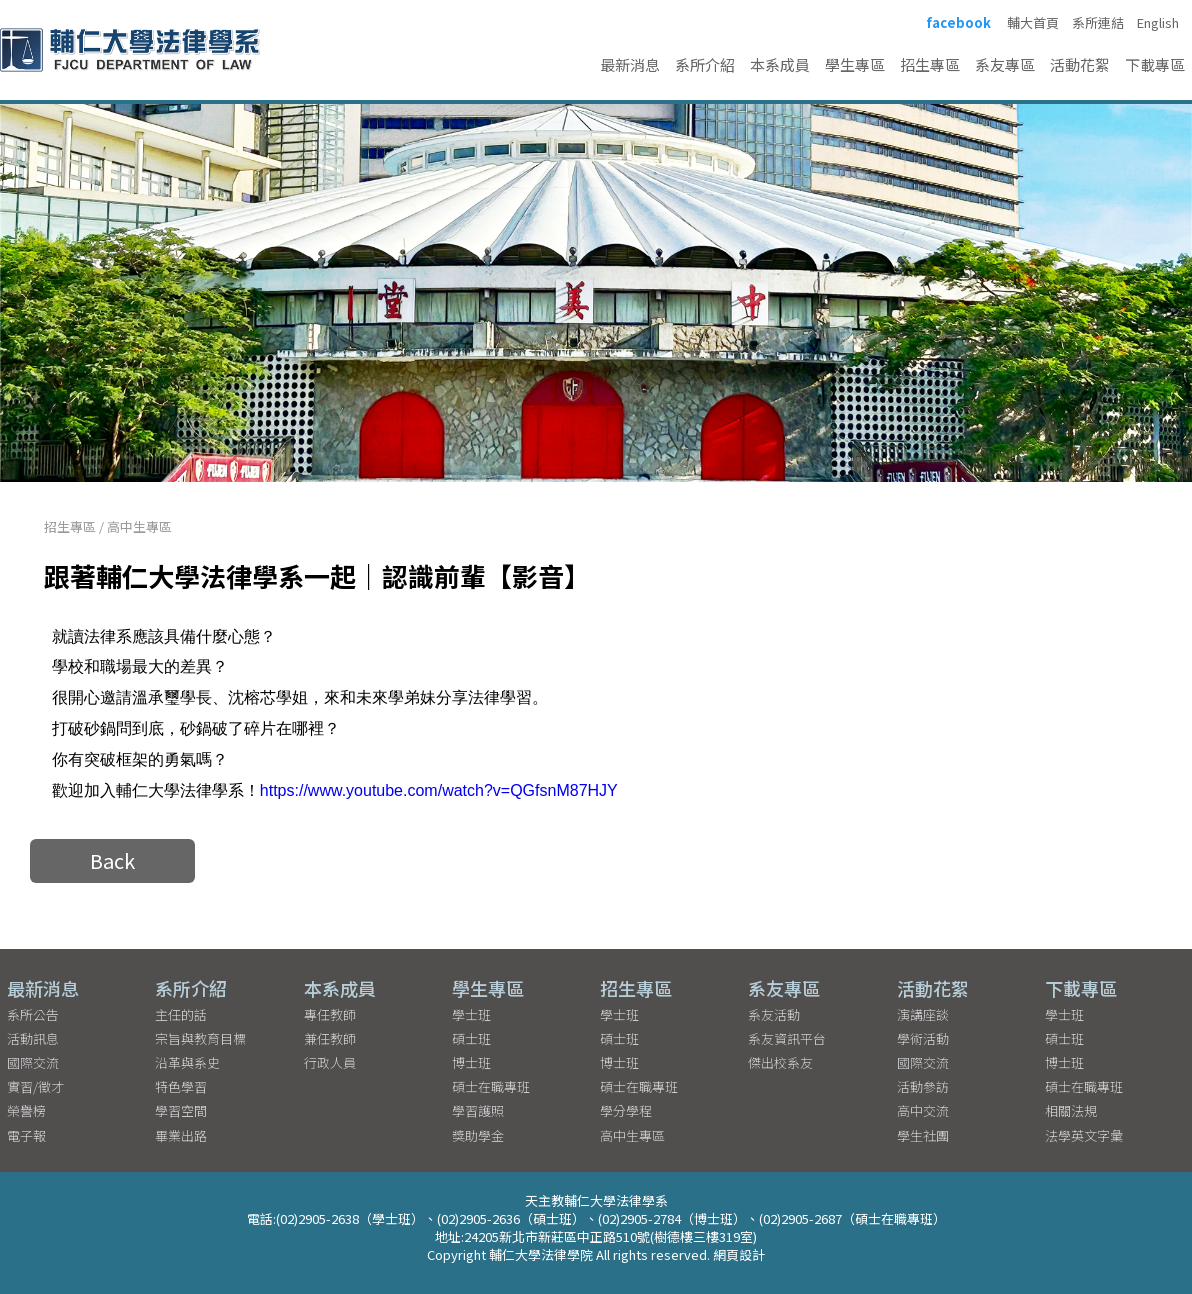 The width and height of the screenshot is (1192, 1294). Describe the element at coordinates (923, 1086) in the screenshot. I see `活動參訪` at that location.